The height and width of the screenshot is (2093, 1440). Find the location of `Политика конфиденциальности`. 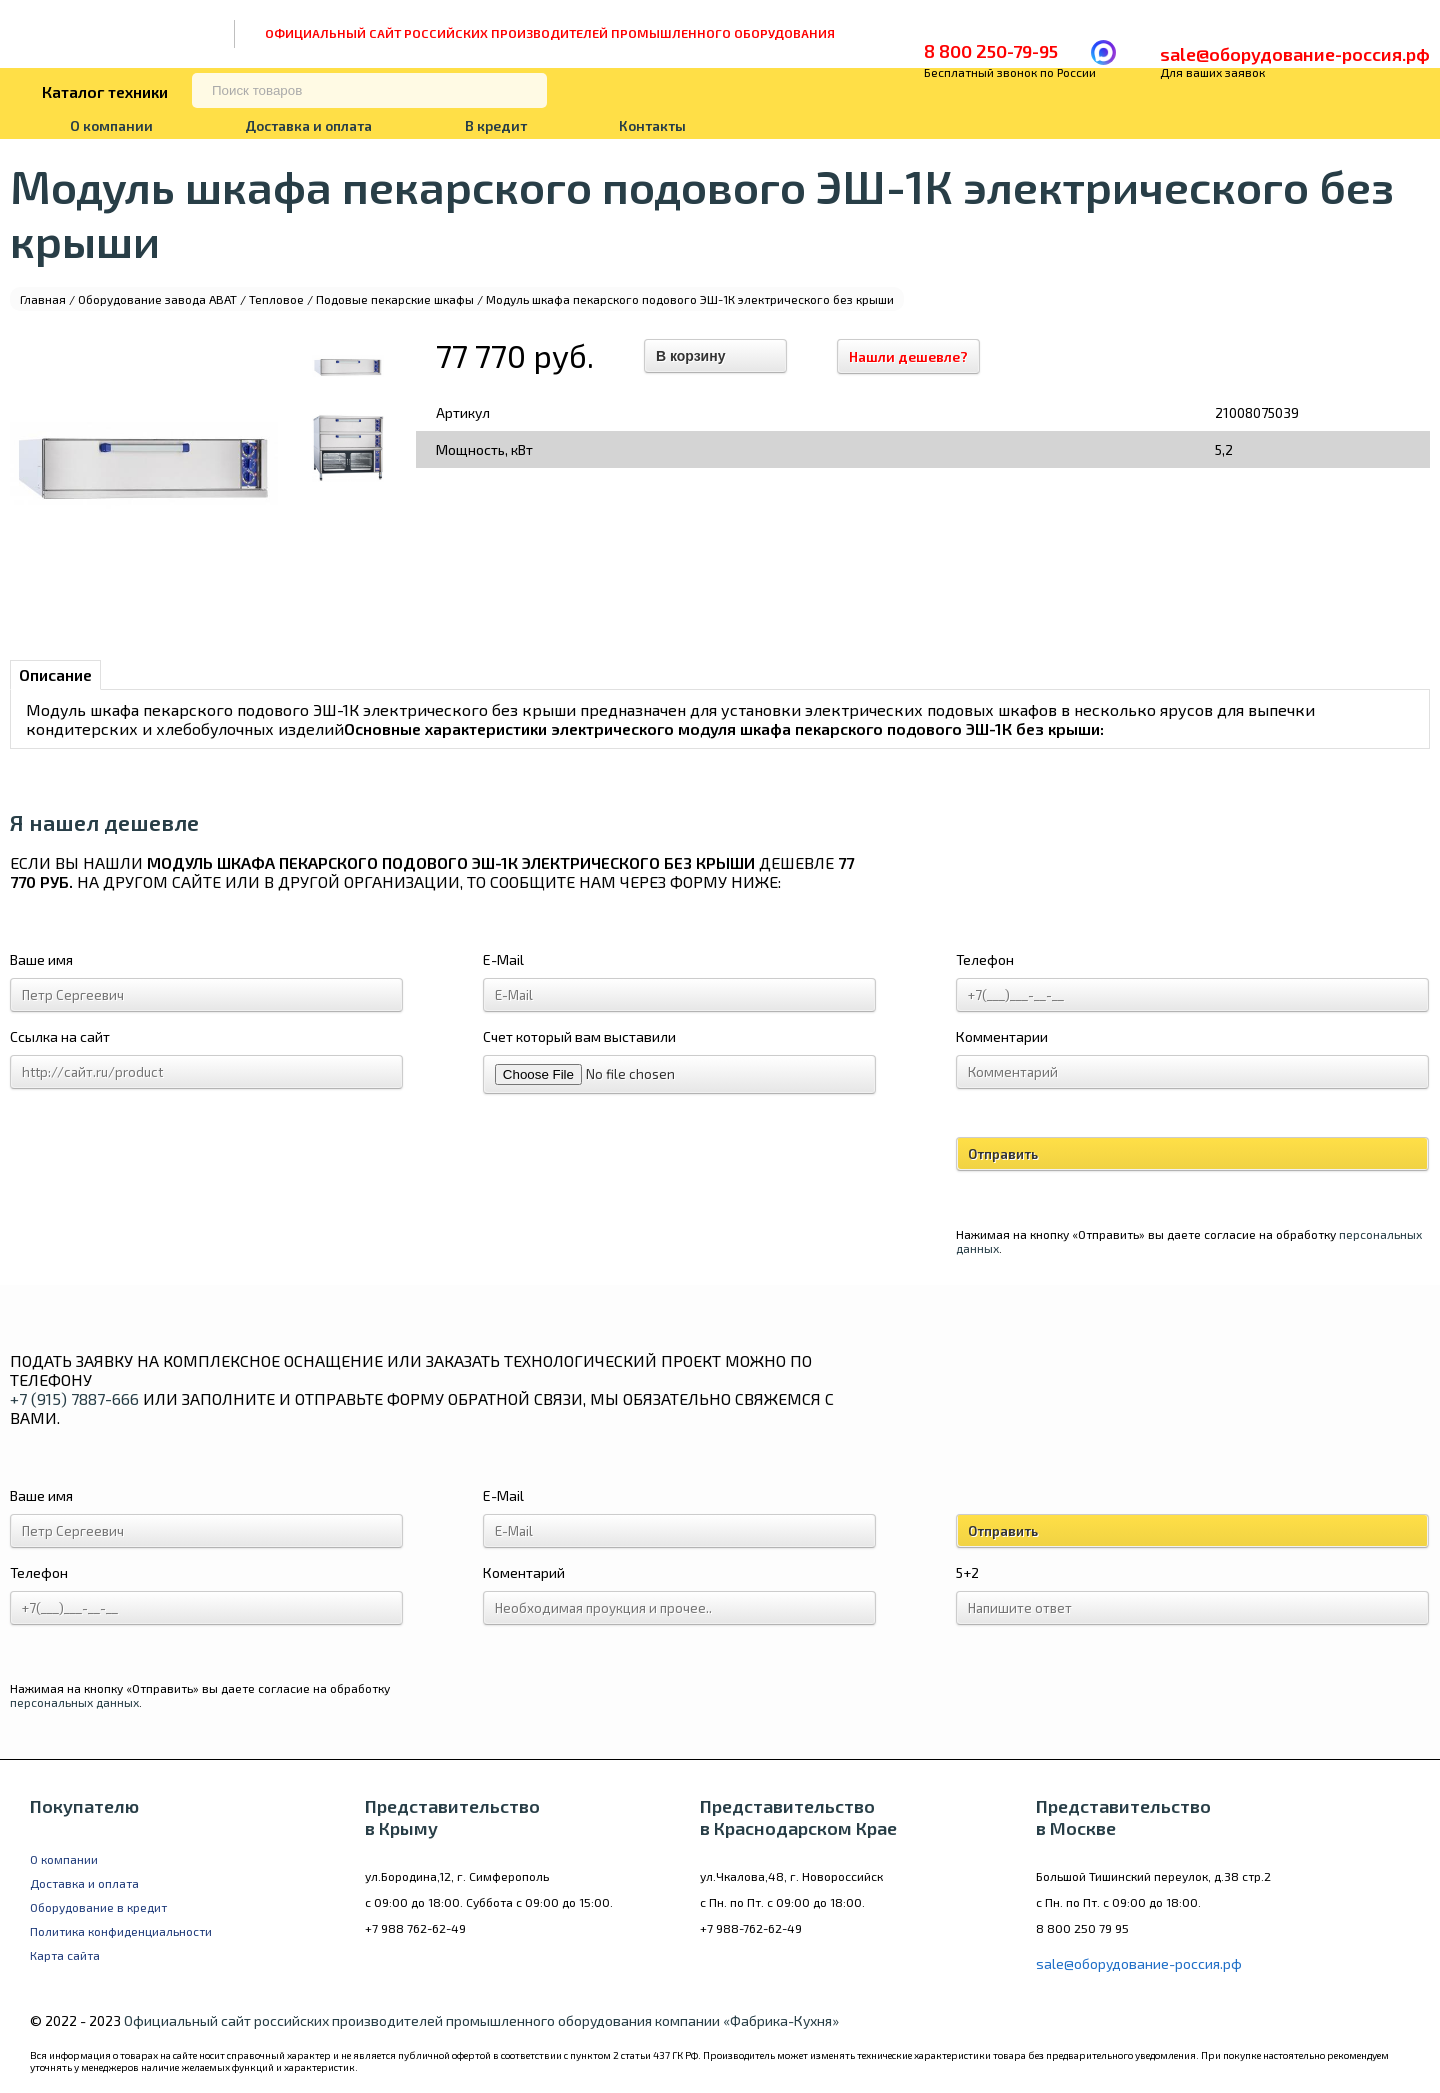

Политика конфиденциальности is located at coordinates (121, 1931).